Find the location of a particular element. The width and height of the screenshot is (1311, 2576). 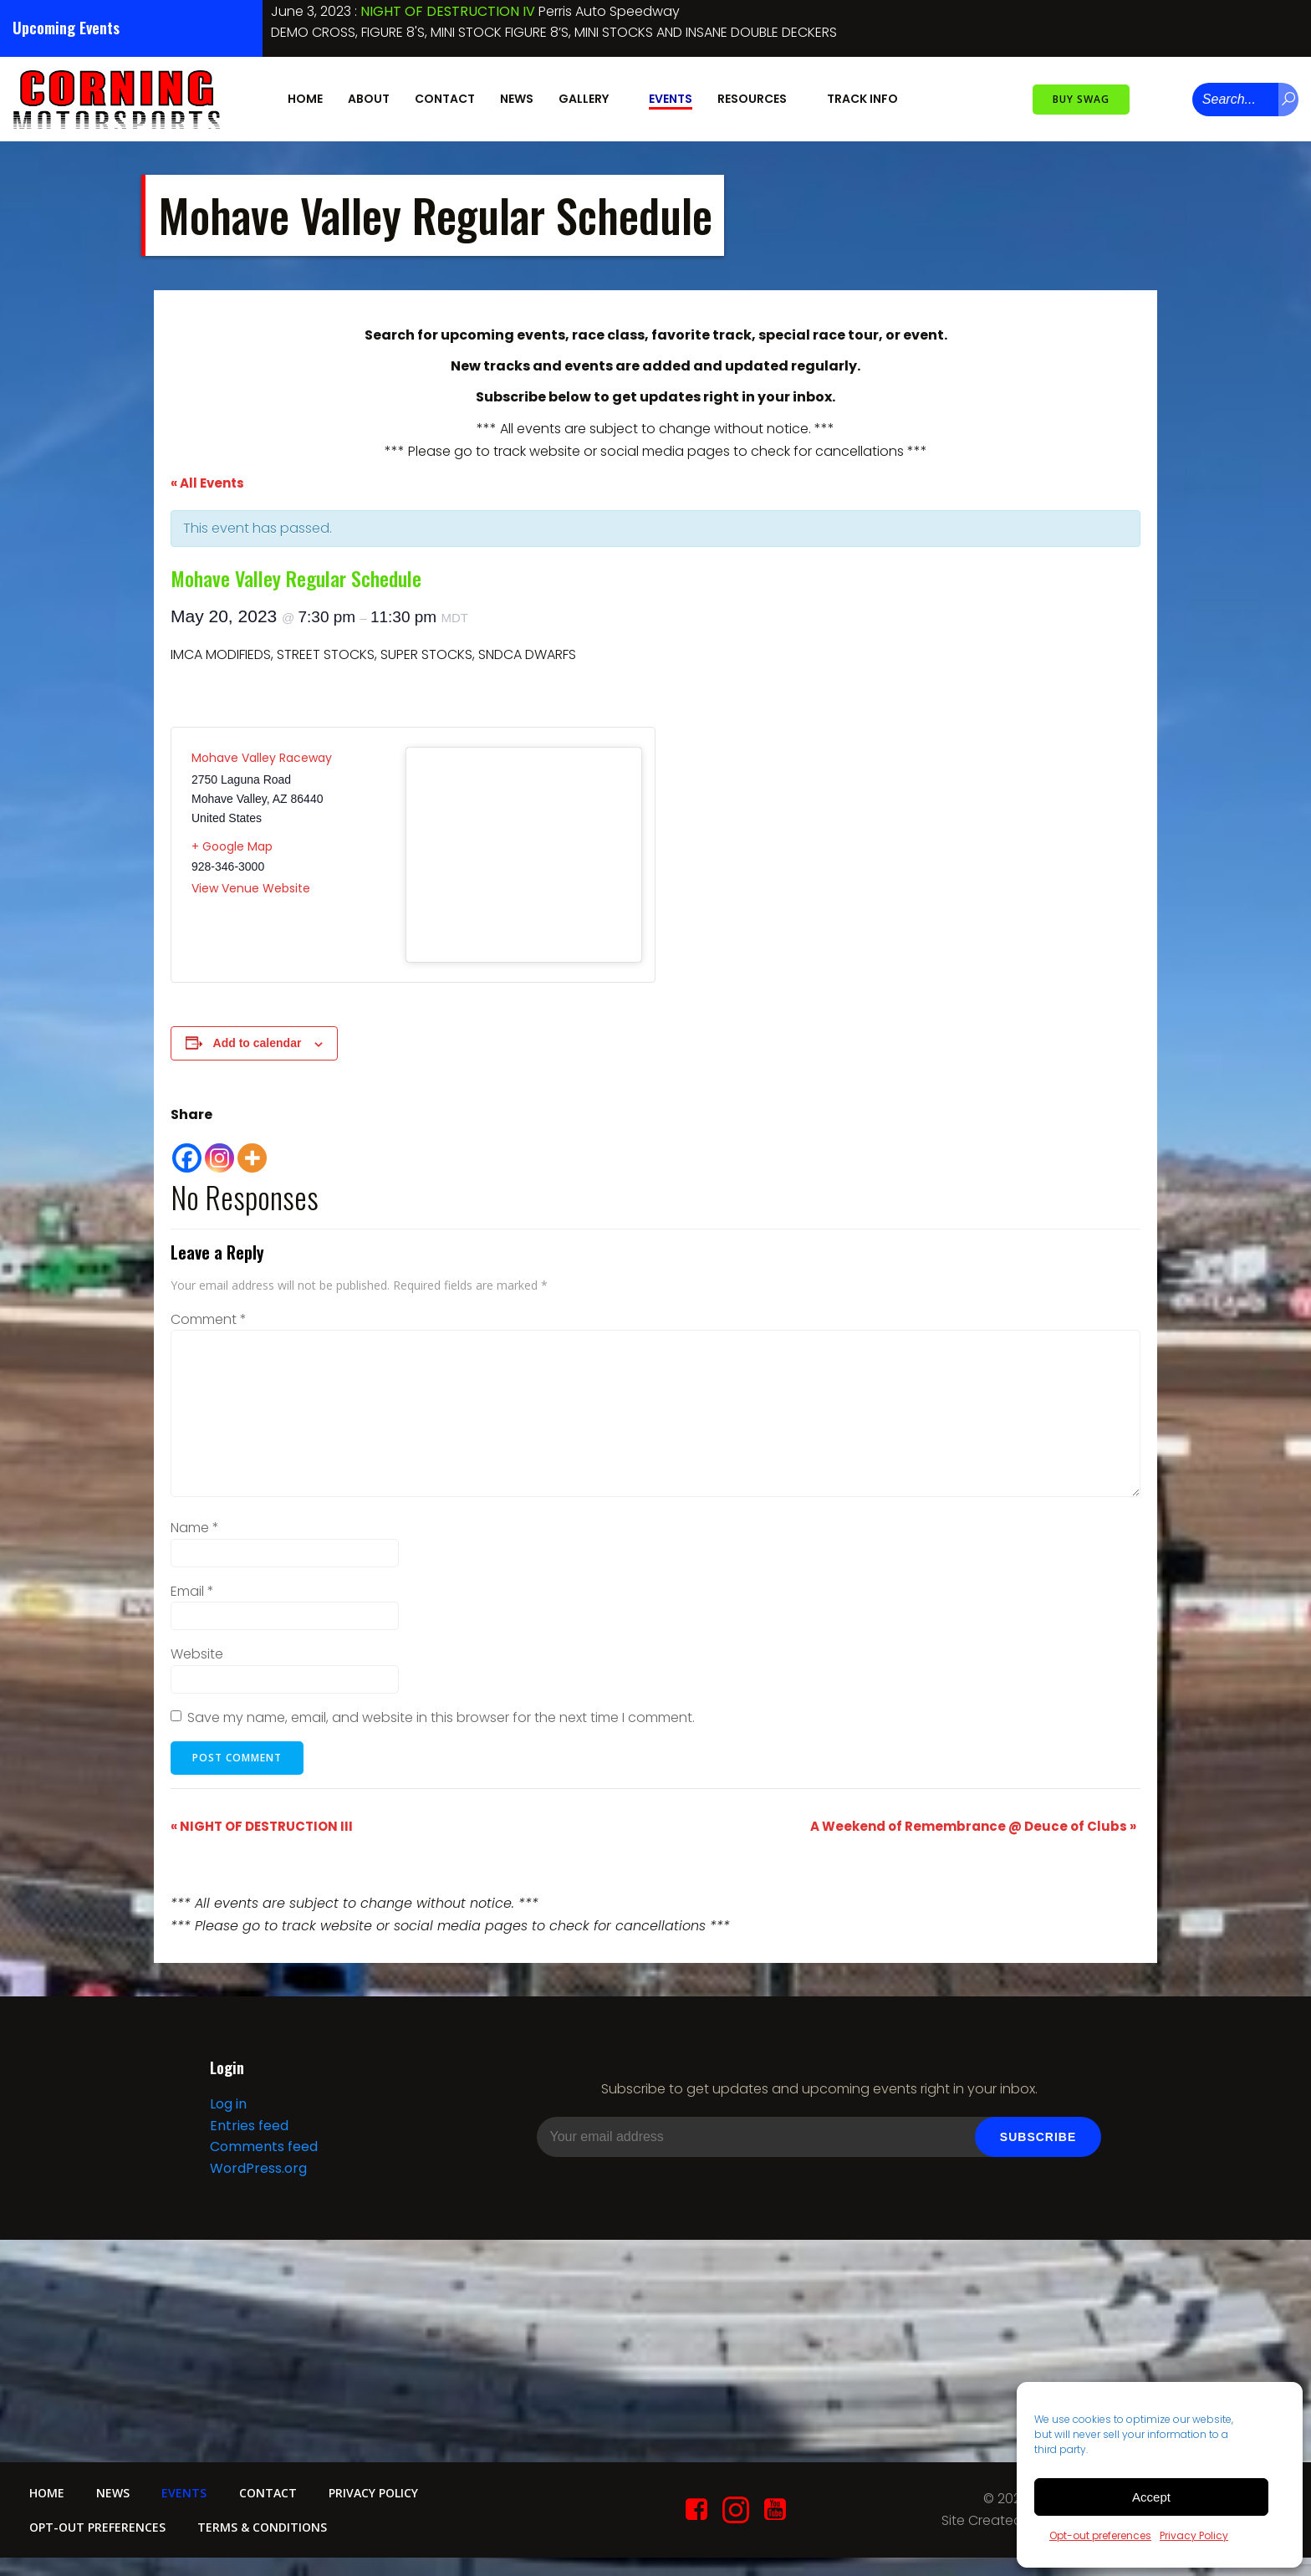

Privacy Policy is located at coordinates (1194, 2535).